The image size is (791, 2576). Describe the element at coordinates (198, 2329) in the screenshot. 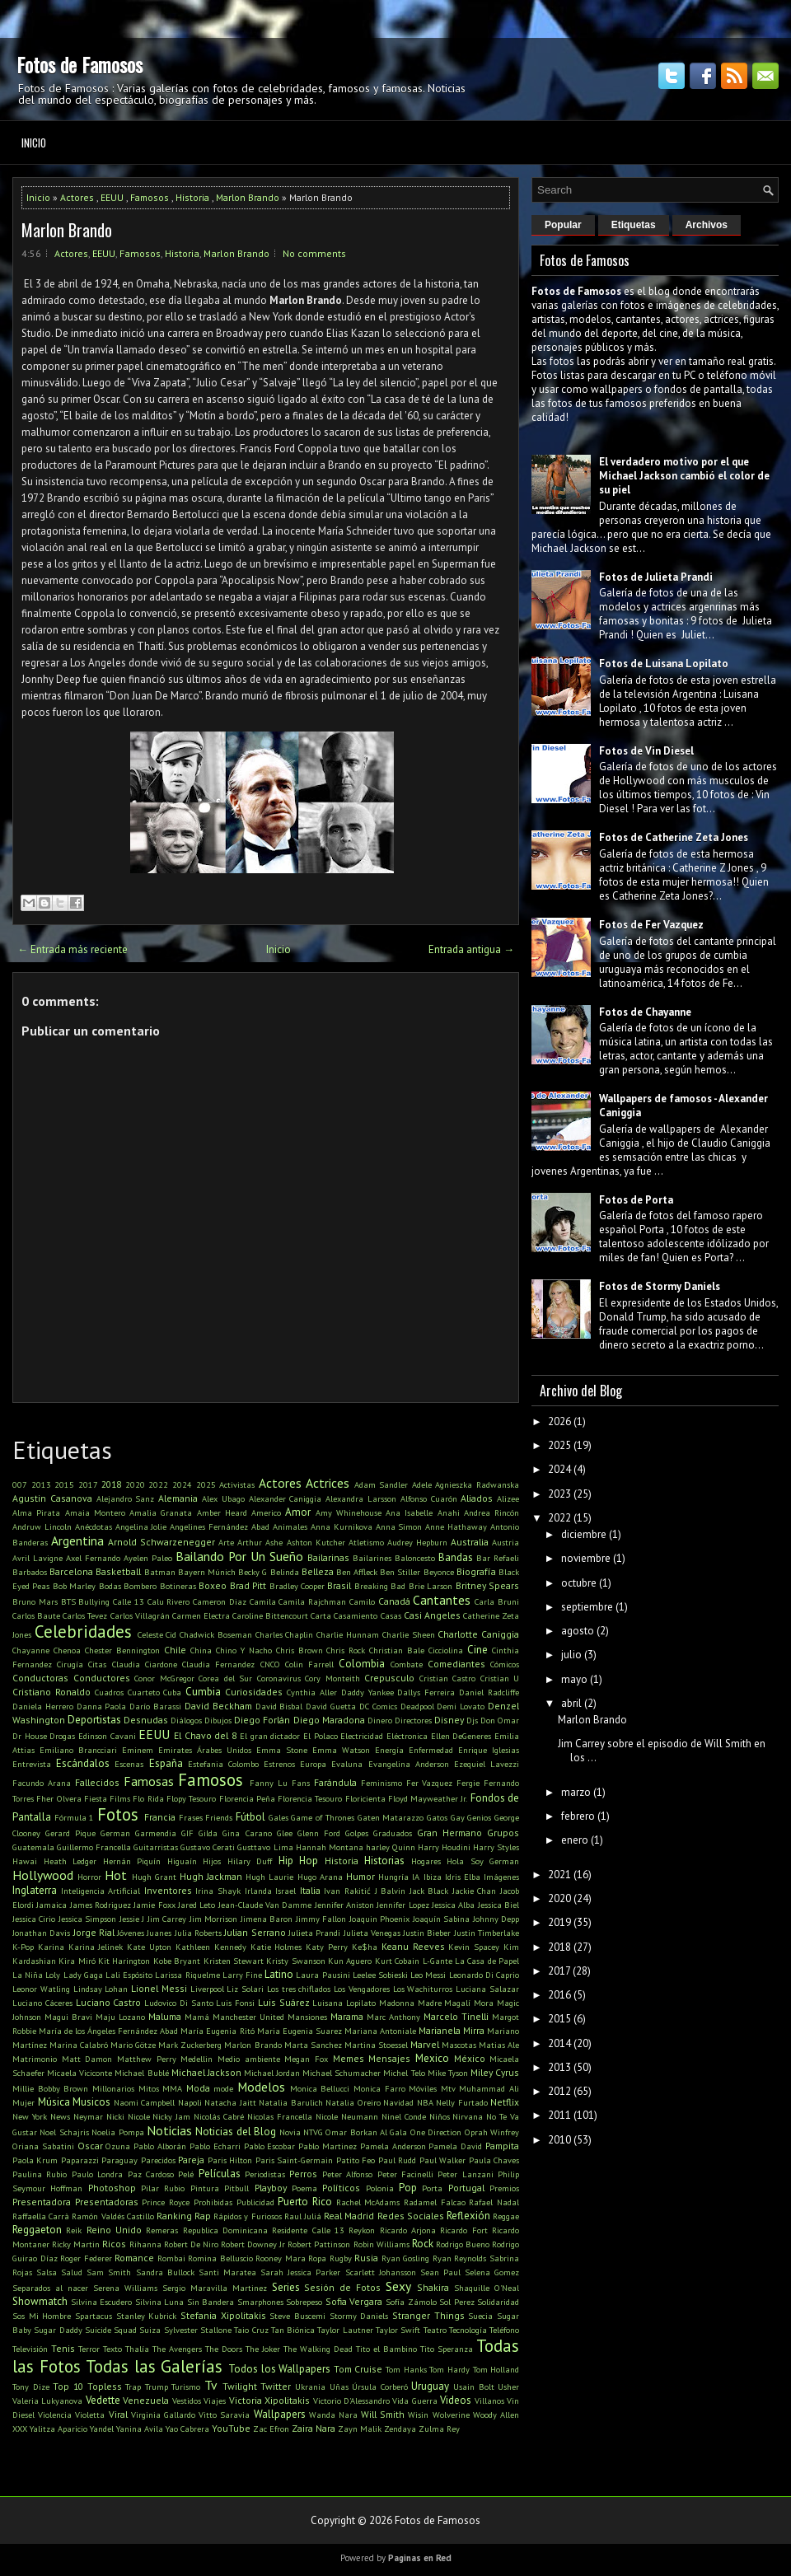

I see `Sylvester Stallone` at that location.